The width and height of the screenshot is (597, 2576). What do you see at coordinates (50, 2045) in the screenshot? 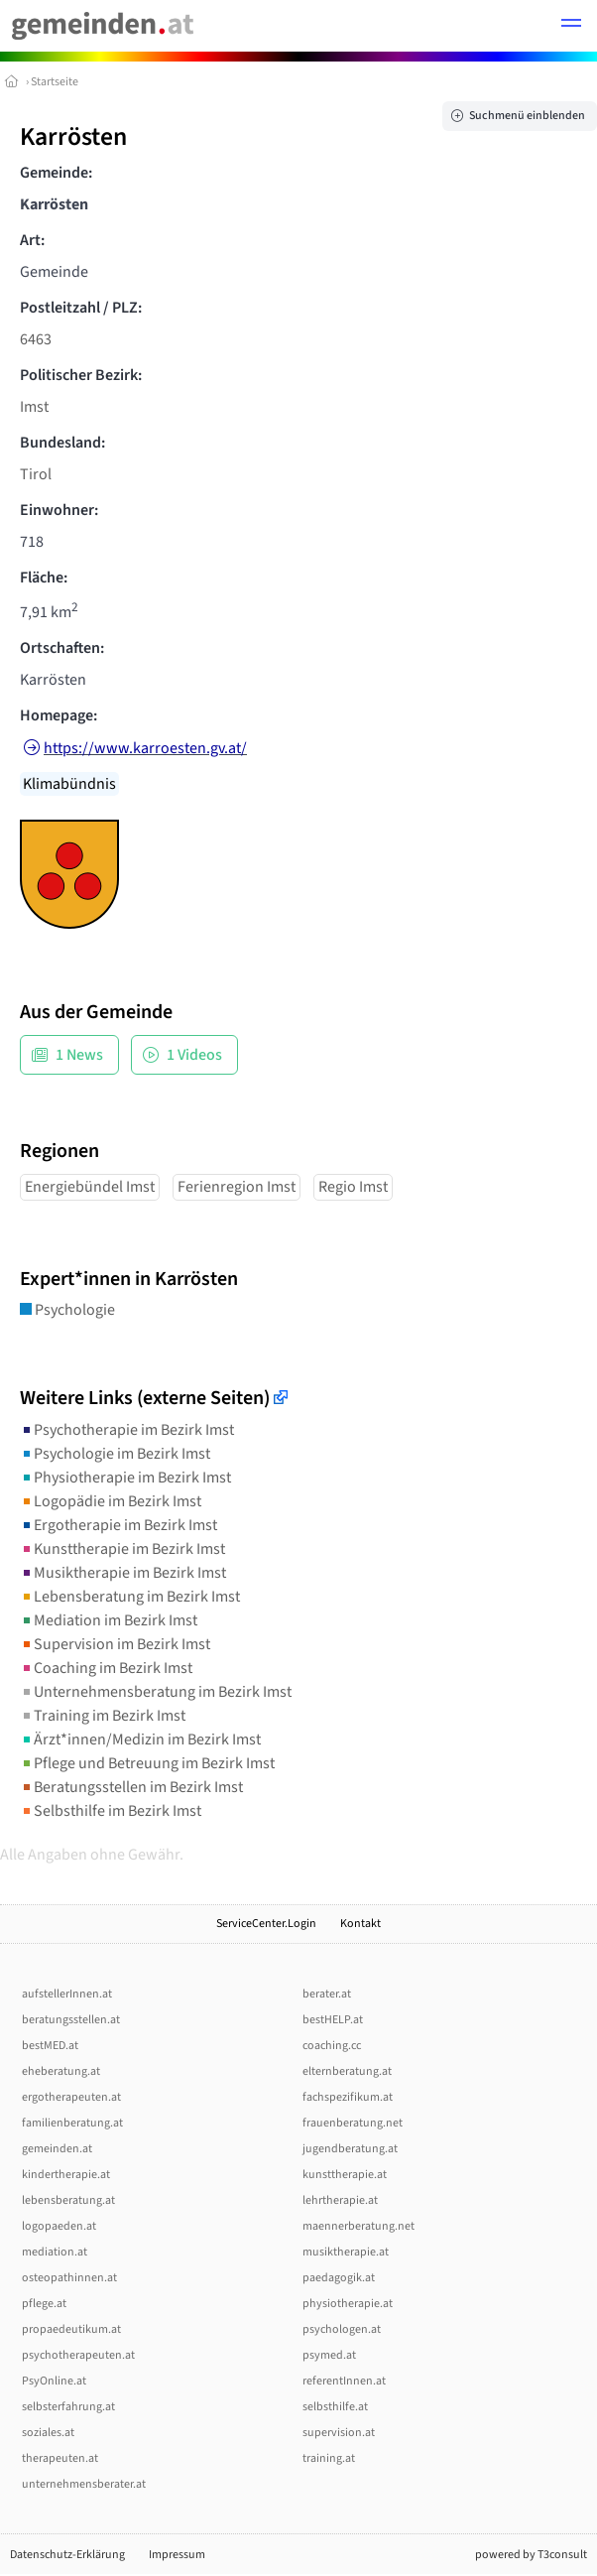
I see `bestMED.at` at bounding box center [50, 2045].